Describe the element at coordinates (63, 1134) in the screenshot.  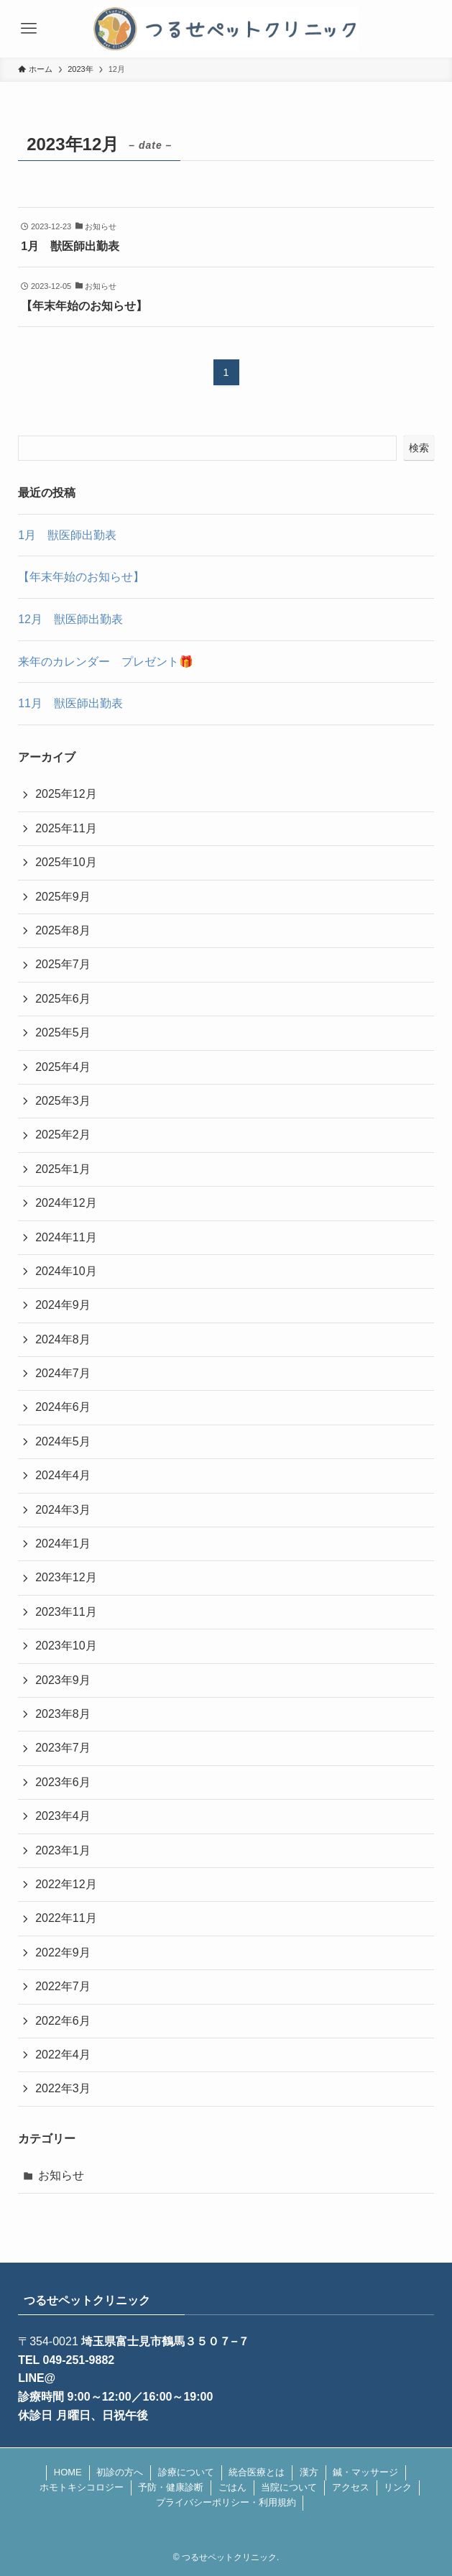
I see `2025年2月` at that location.